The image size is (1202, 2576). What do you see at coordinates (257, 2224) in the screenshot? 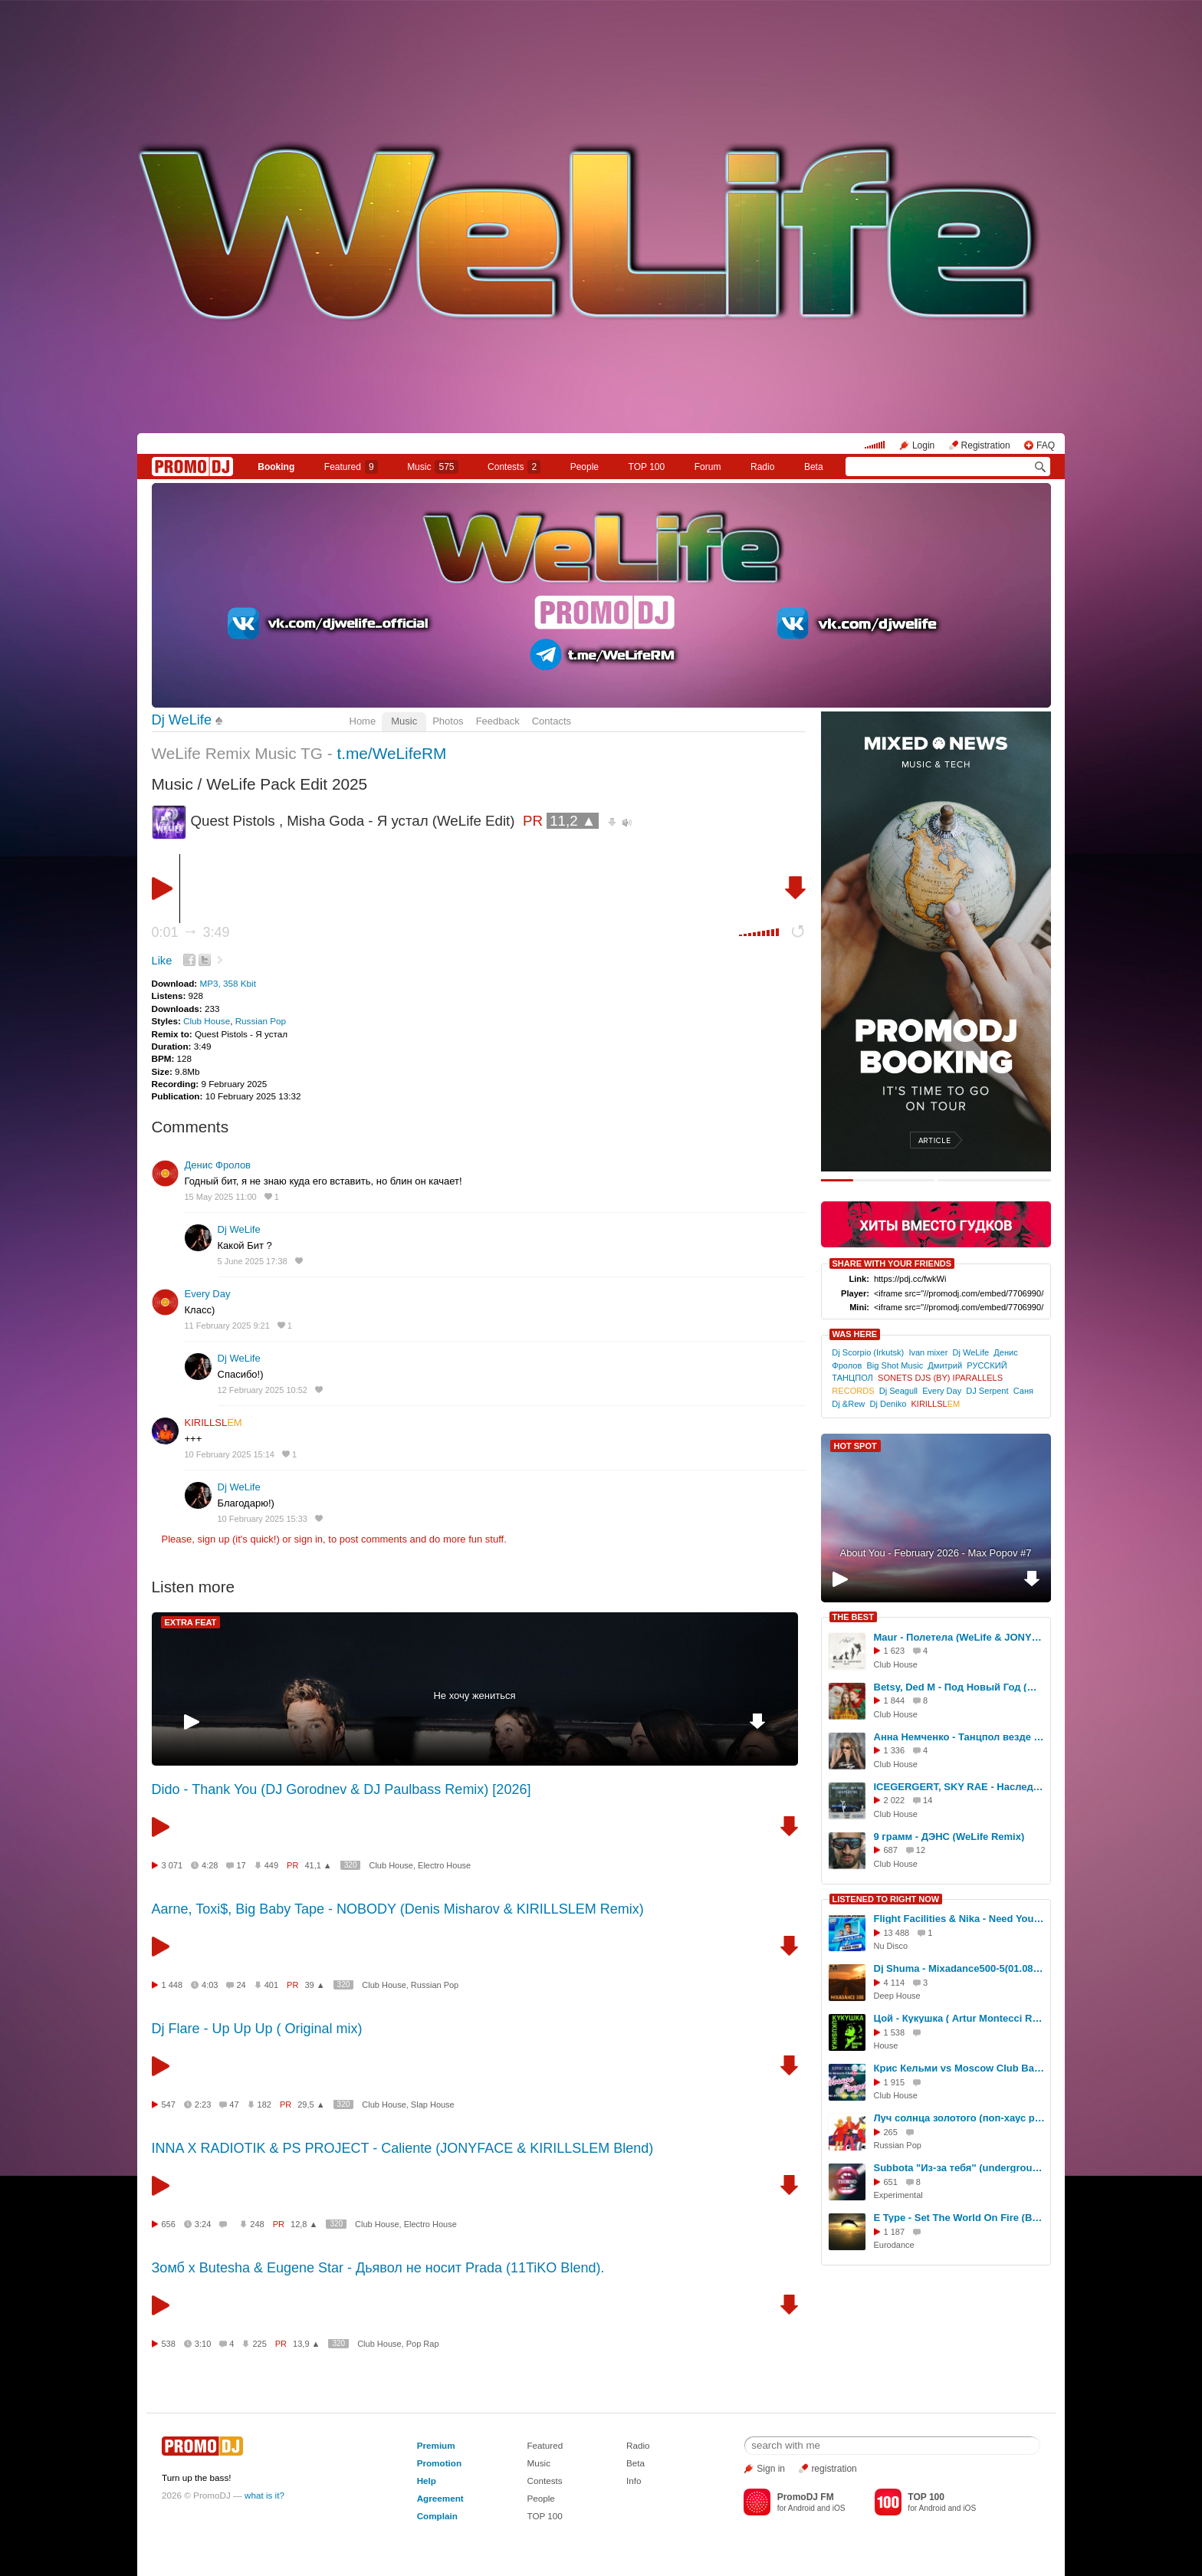
I see `248` at bounding box center [257, 2224].